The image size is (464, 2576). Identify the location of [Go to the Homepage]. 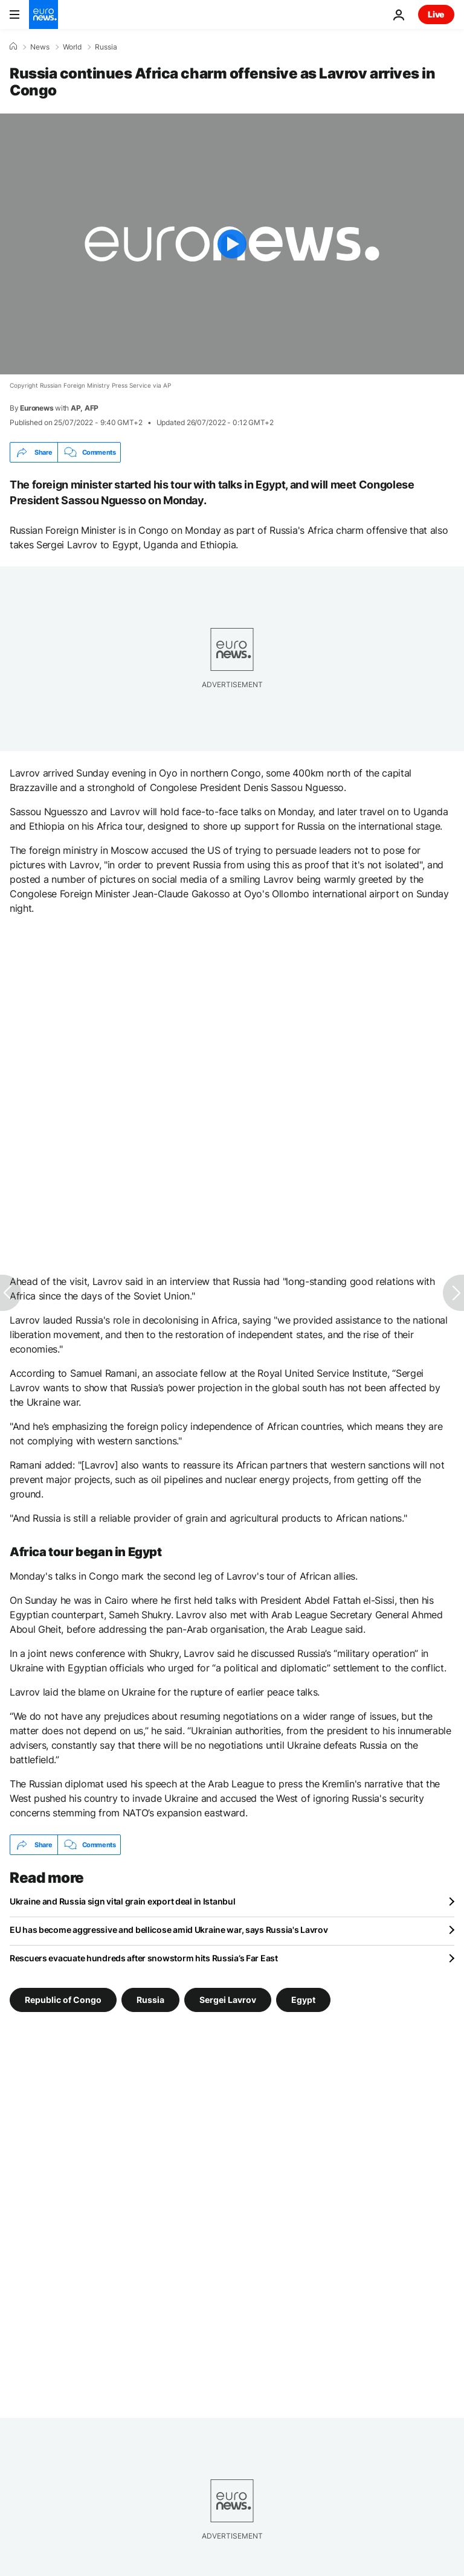
(43, 14).